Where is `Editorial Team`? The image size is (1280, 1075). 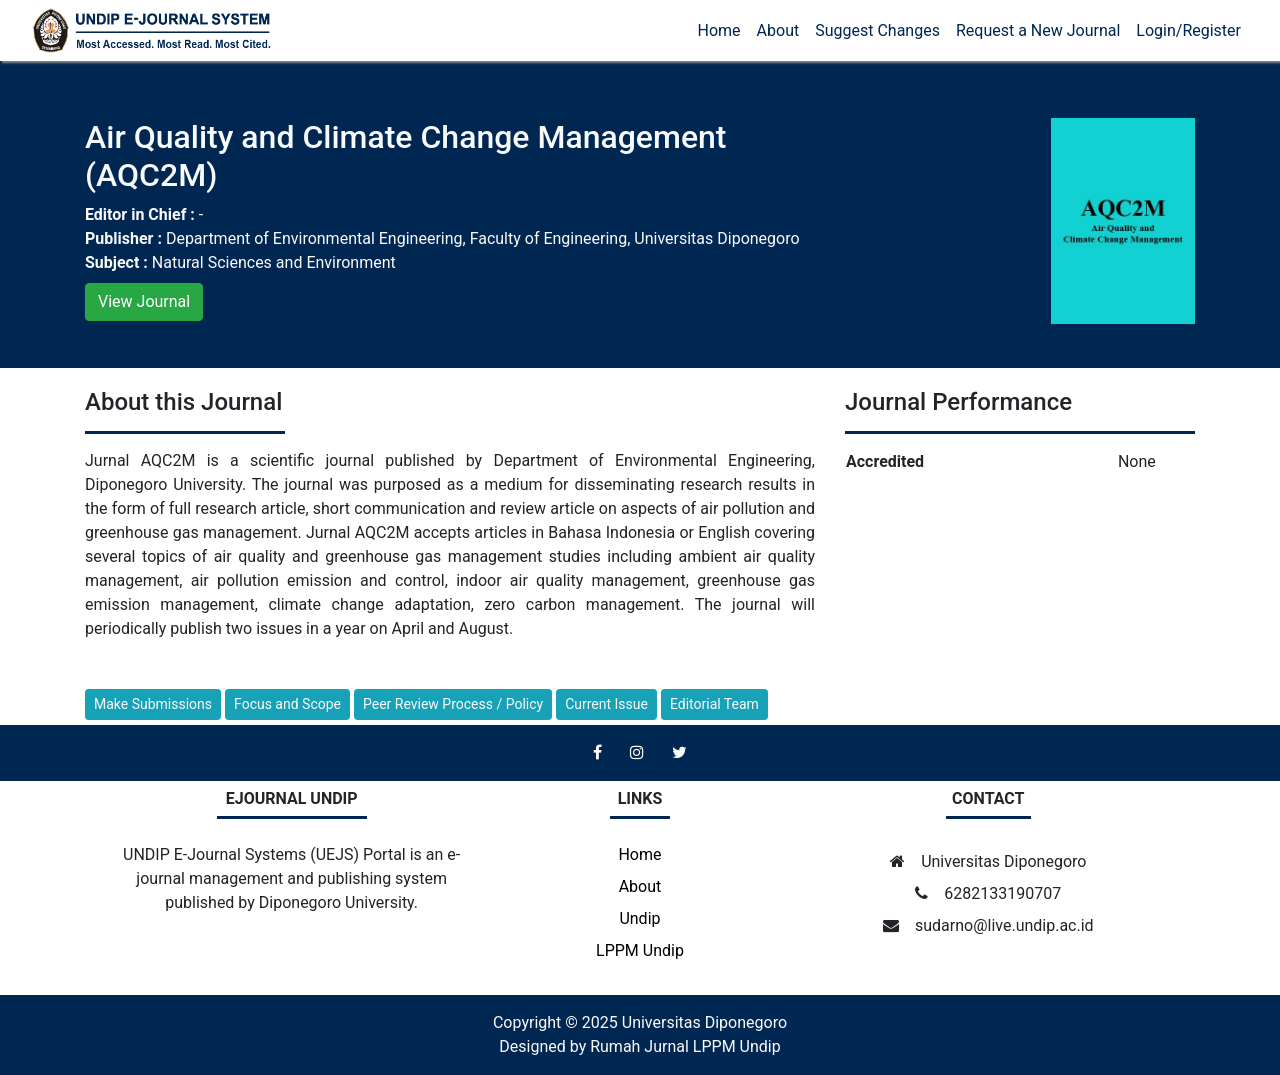 Editorial Team is located at coordinates (714, 704).